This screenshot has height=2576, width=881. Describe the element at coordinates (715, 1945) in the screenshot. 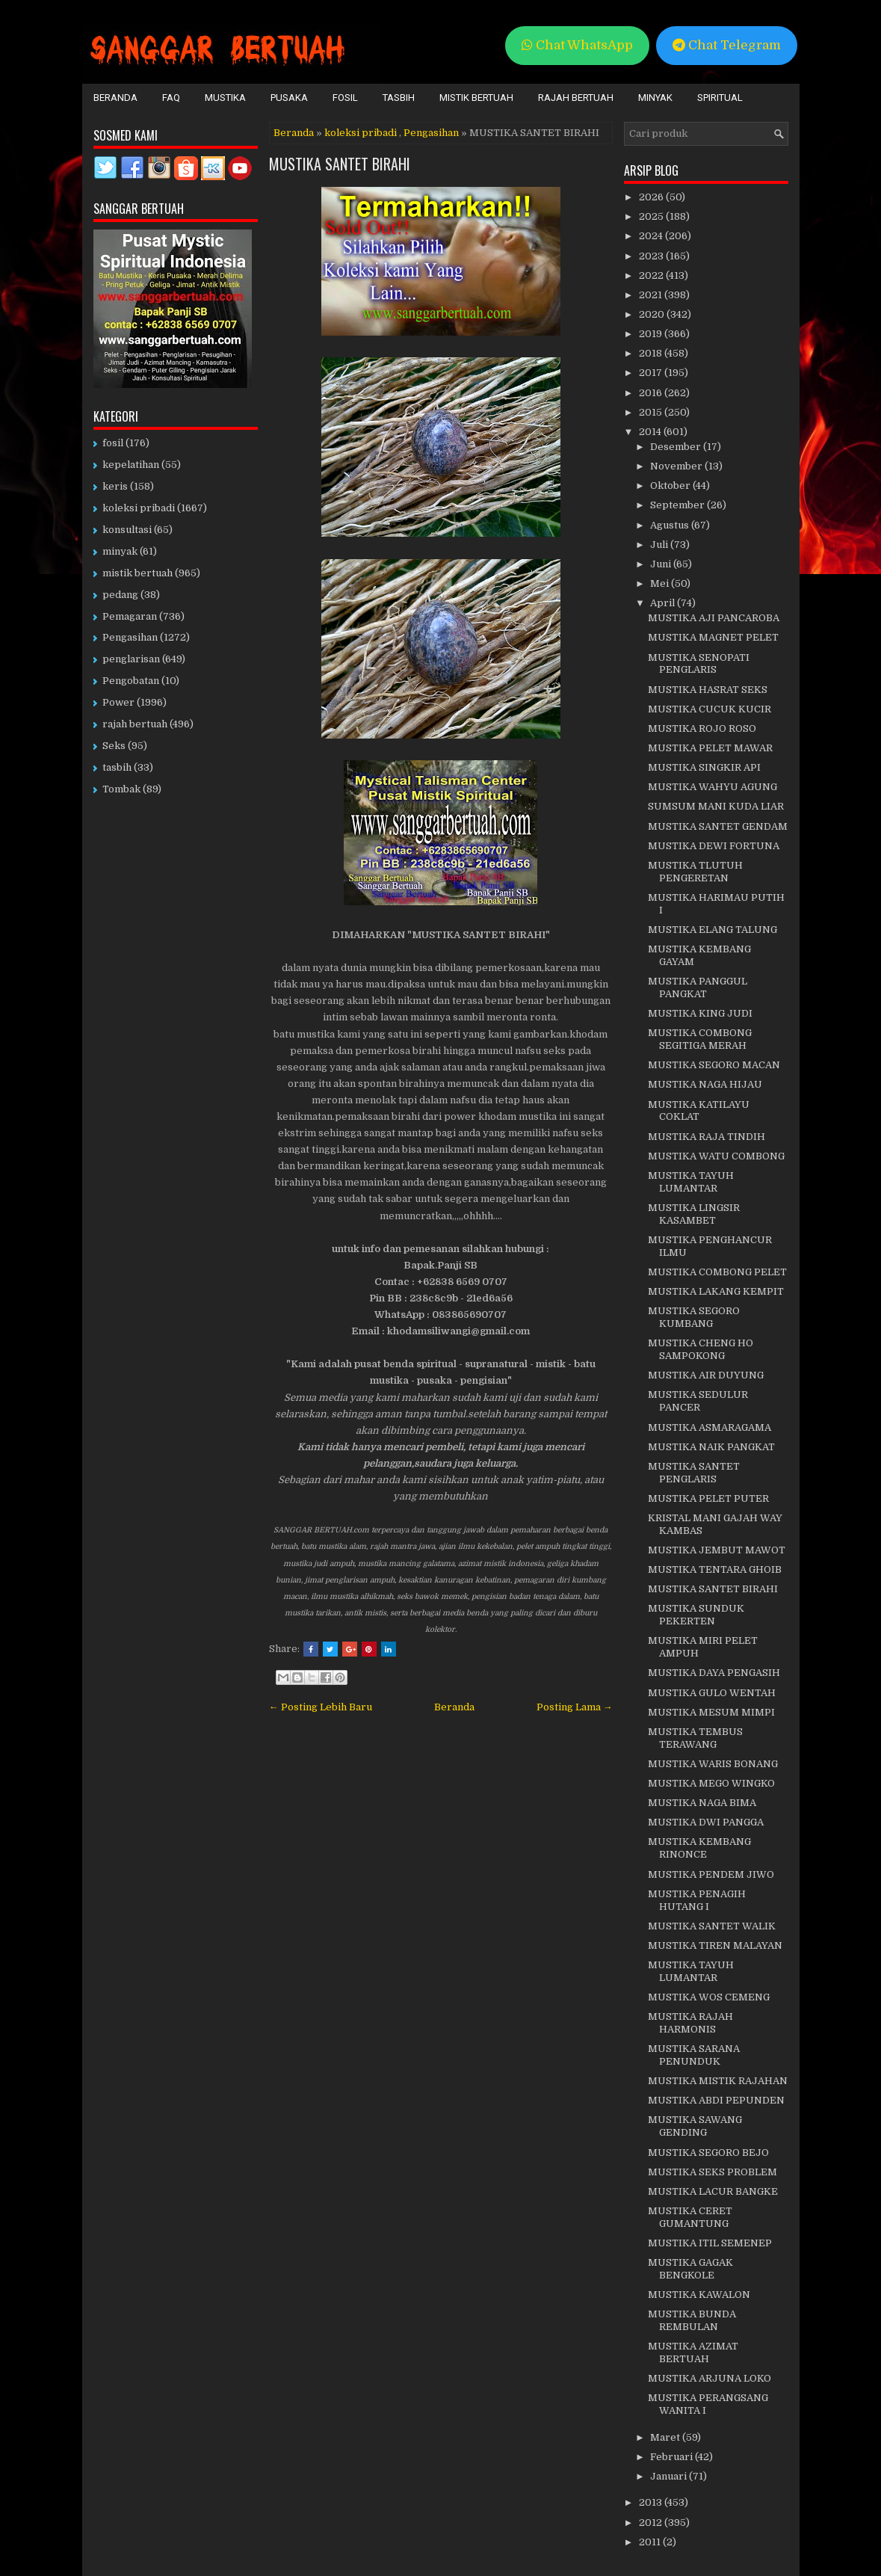

I see `MUSTIKA TIREN MALAYAN` at that location.